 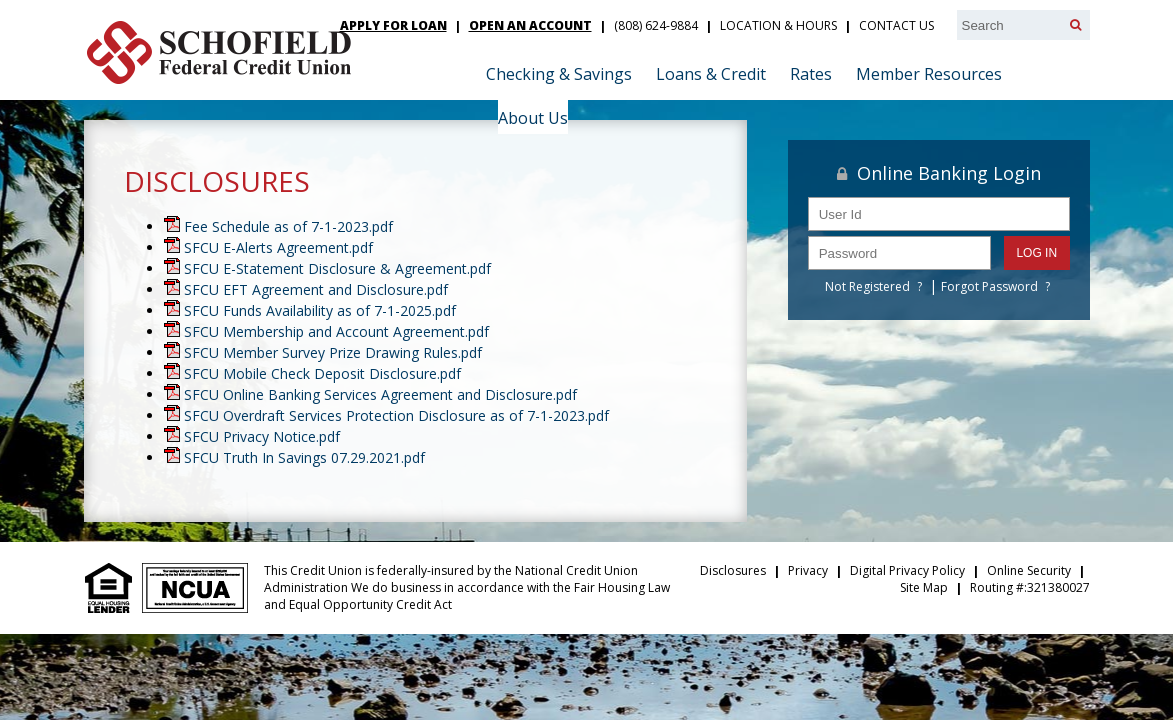 I want to click on Fee Schedule as of 7-1-2023.pdf, so click(x=288, y=226).